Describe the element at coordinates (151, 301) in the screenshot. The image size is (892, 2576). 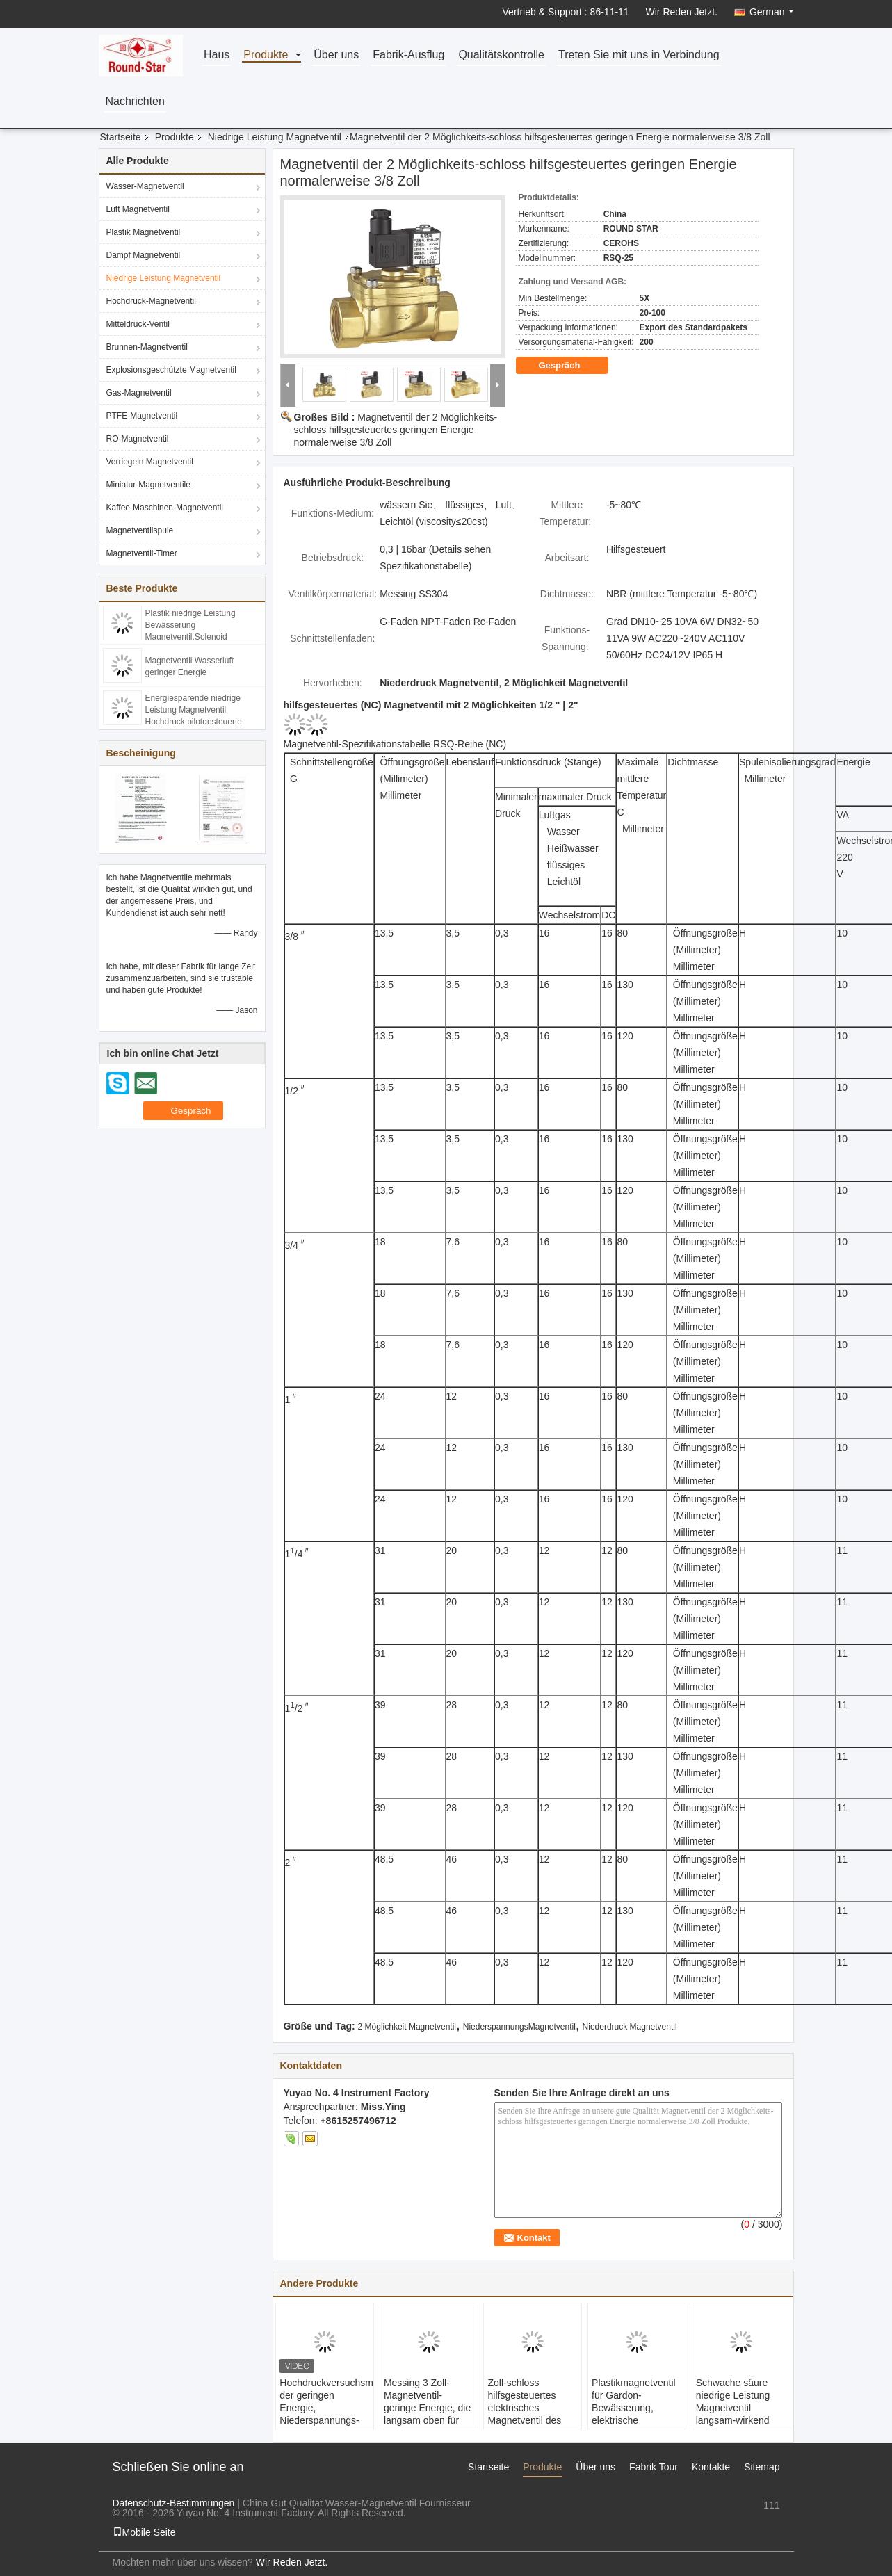
I see `Hochdruck-Magnetventil` at that location.